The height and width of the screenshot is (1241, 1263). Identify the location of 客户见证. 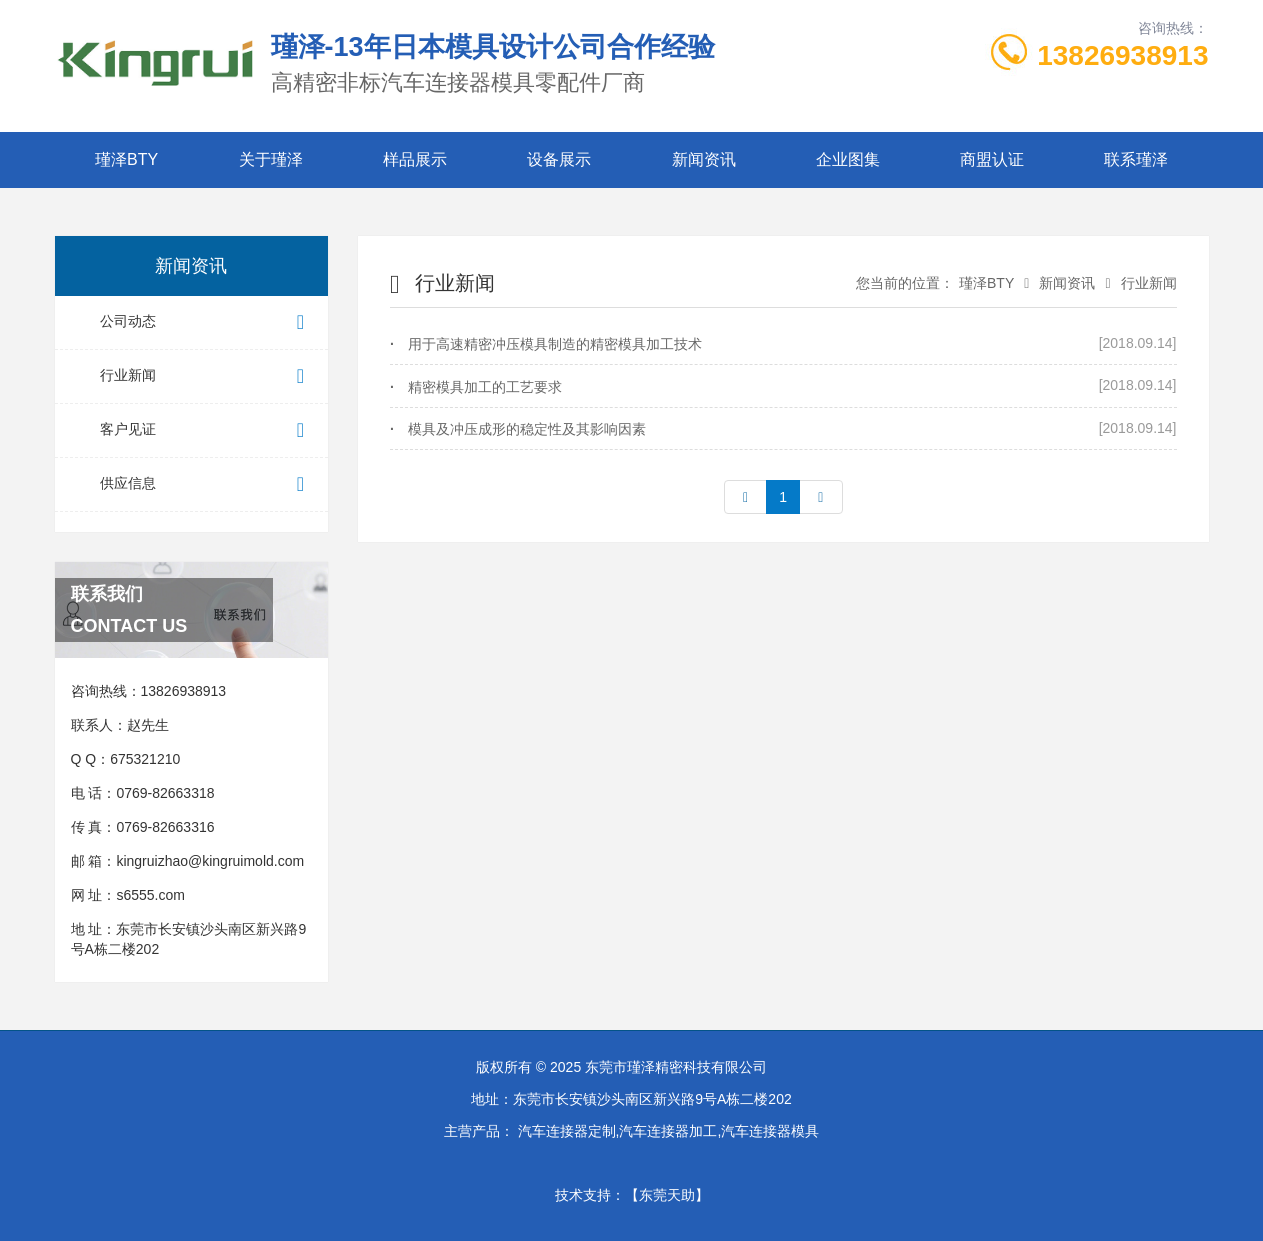
(207, 430).